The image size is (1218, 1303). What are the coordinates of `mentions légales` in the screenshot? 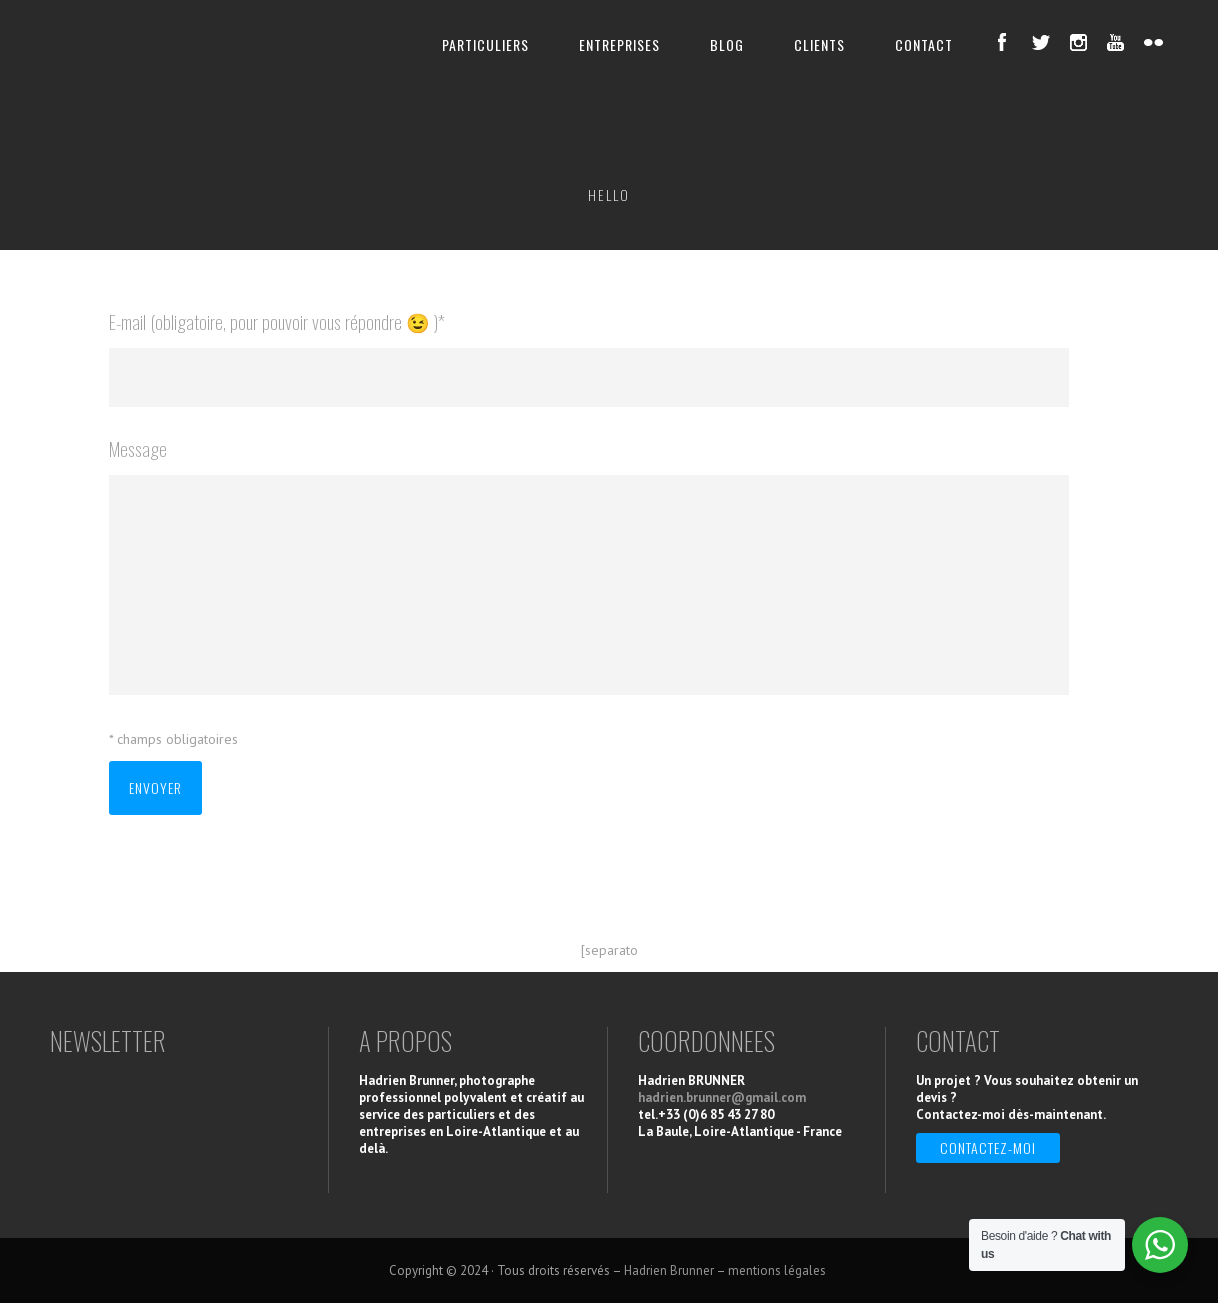 It's located at (778, 1270).